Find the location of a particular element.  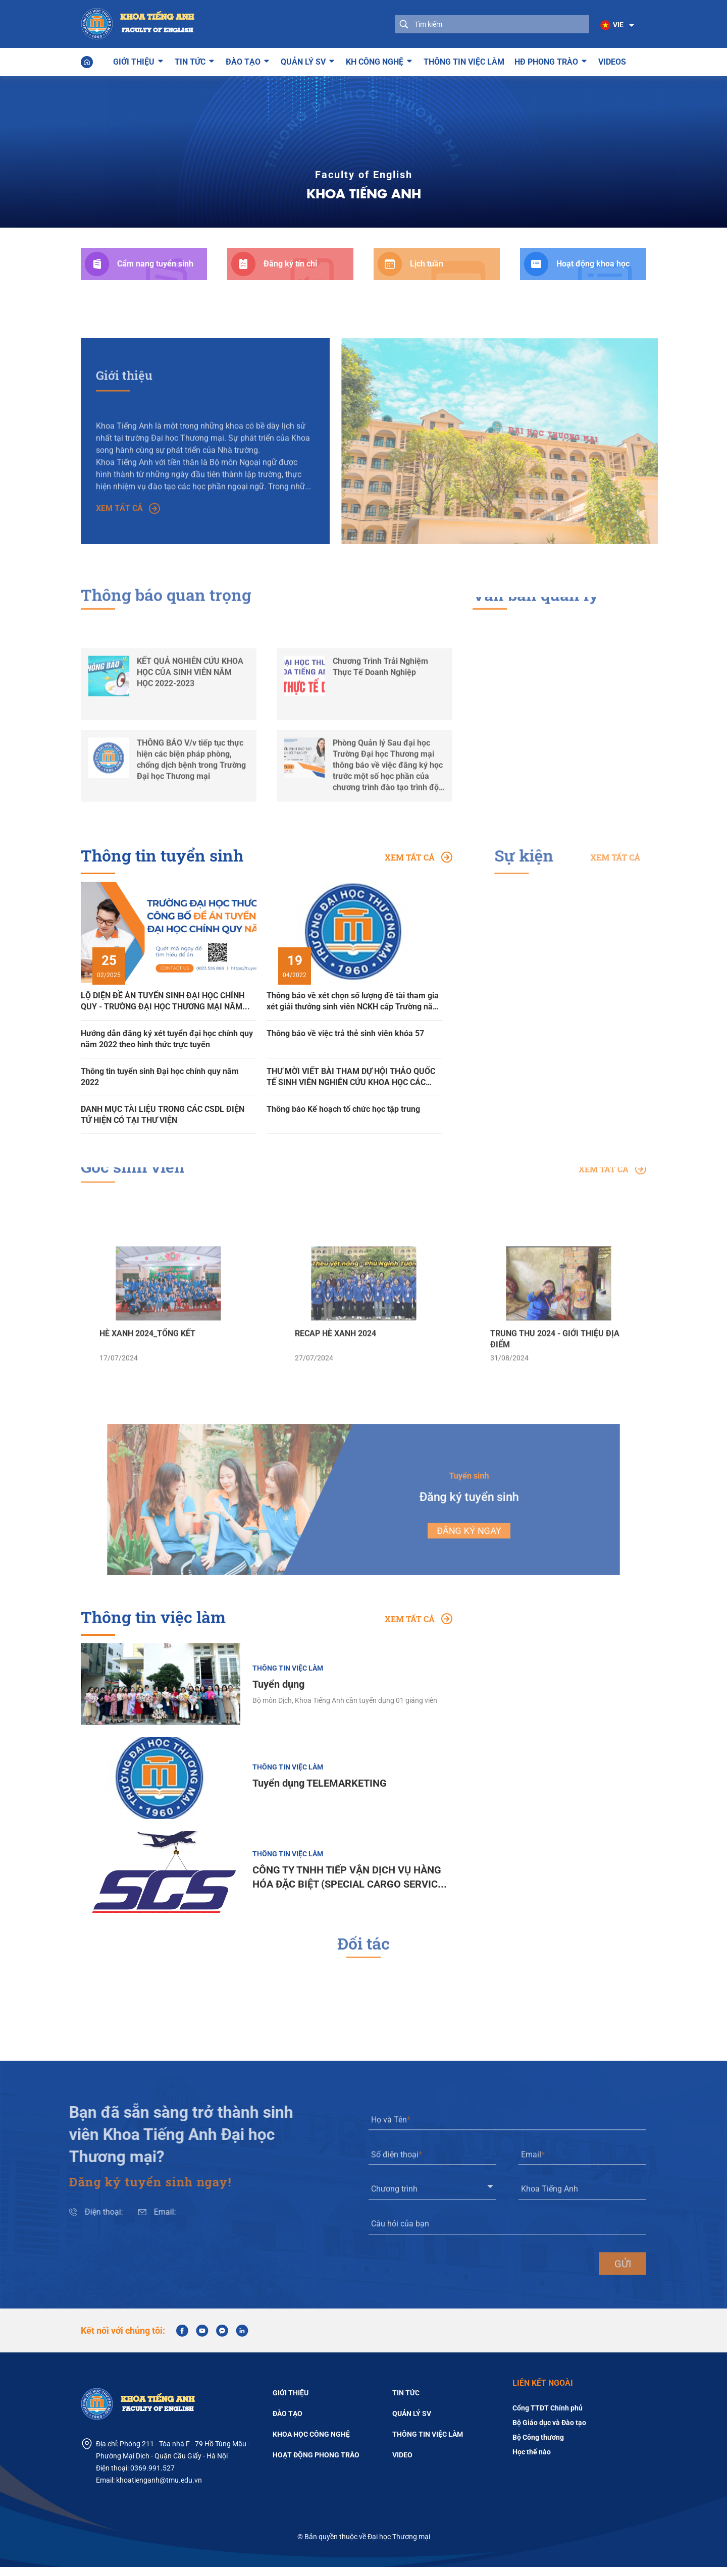

Tuyển dụng TELEMARKETING is located at coordinates (319, 1792).